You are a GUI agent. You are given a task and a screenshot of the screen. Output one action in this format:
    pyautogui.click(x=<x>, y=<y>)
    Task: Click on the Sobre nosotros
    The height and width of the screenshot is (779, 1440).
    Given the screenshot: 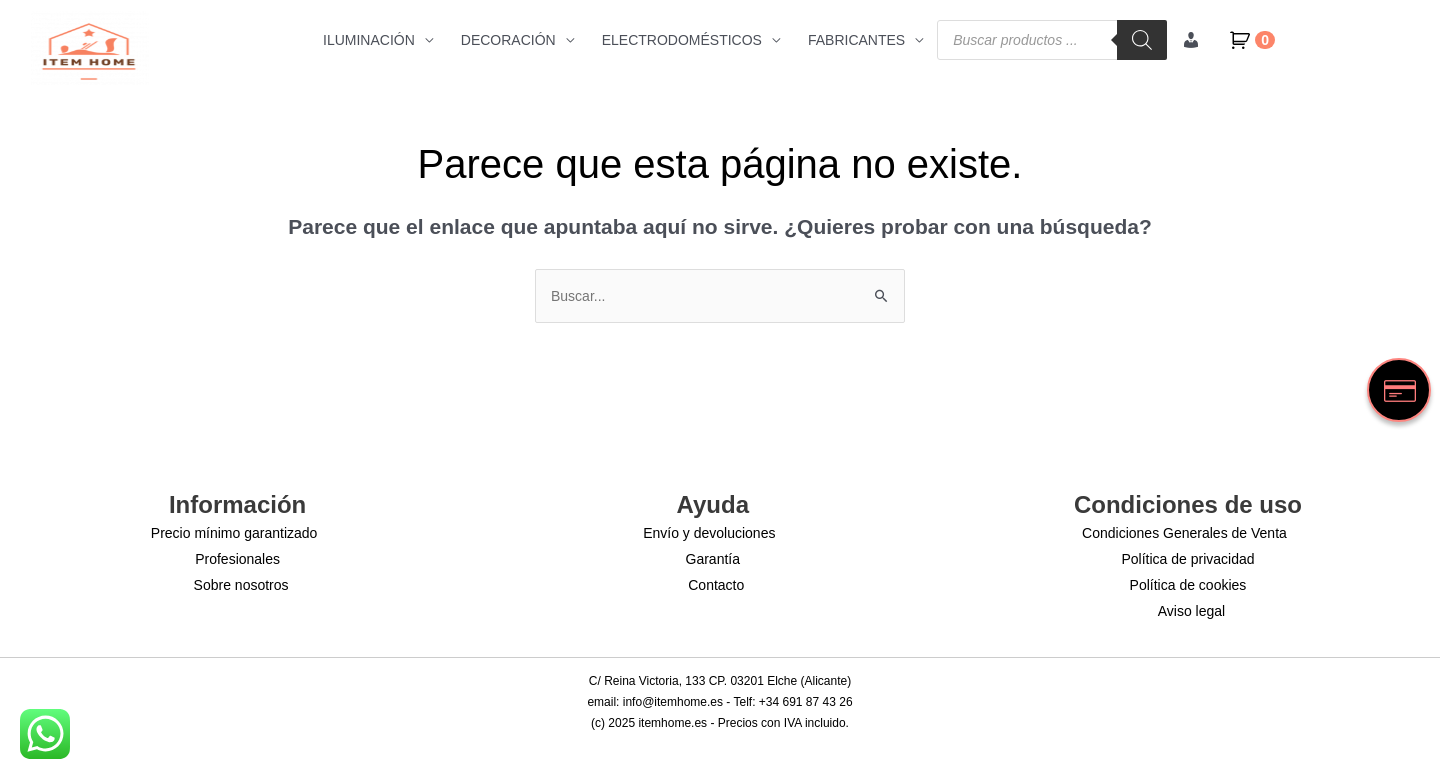 What is the action you would take?
    pyautogui.click(x=241, y=585)
    